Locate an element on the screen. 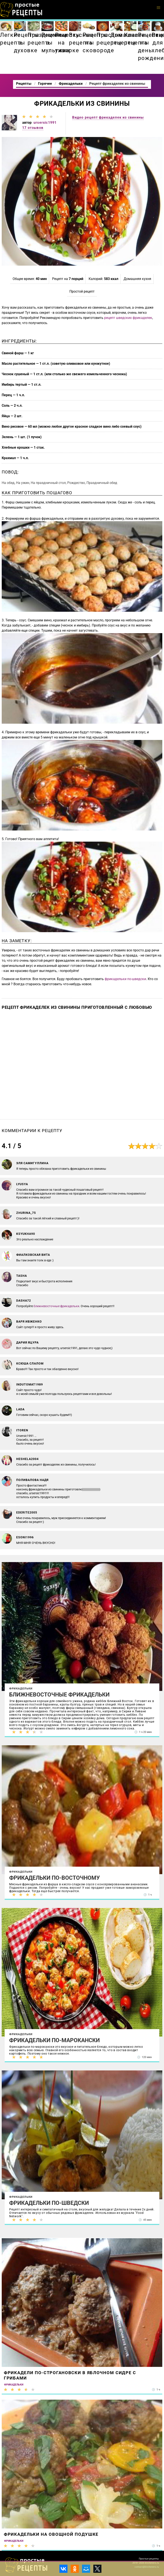 Image resolution: width=164 pixels, height=2576 pixels. Фрикадельки is located at coordinates (20, 1688).